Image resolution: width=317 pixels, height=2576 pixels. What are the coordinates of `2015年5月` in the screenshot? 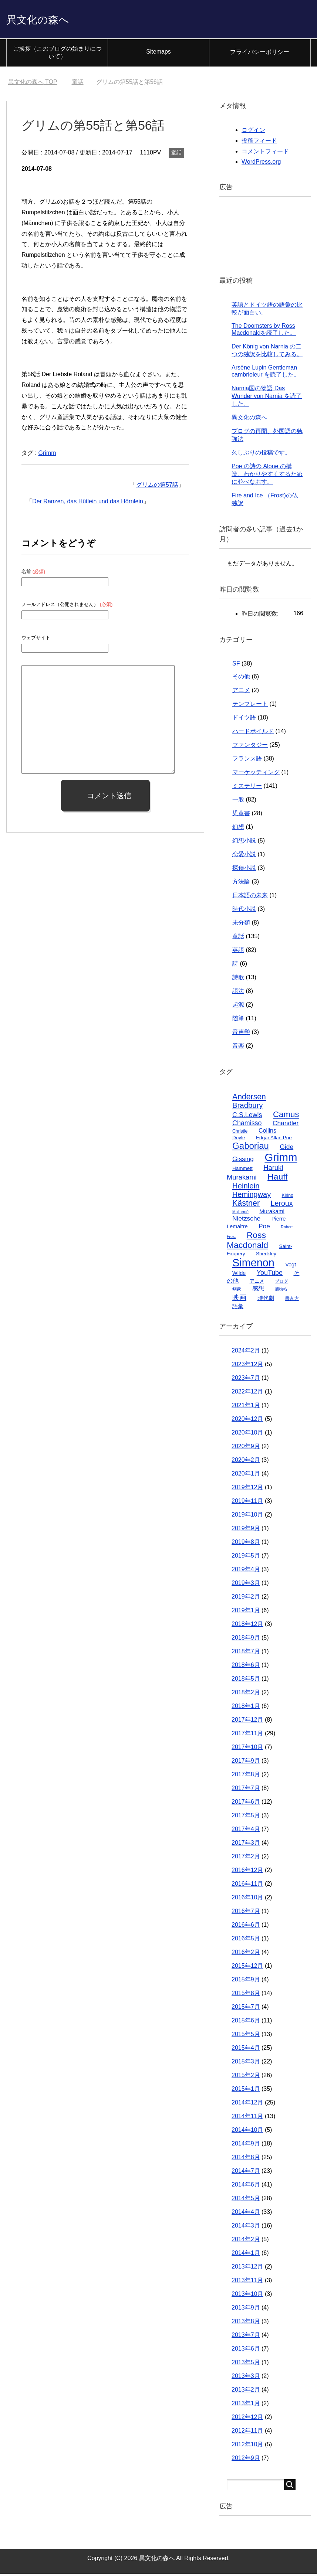 It's located at (246, 2036).